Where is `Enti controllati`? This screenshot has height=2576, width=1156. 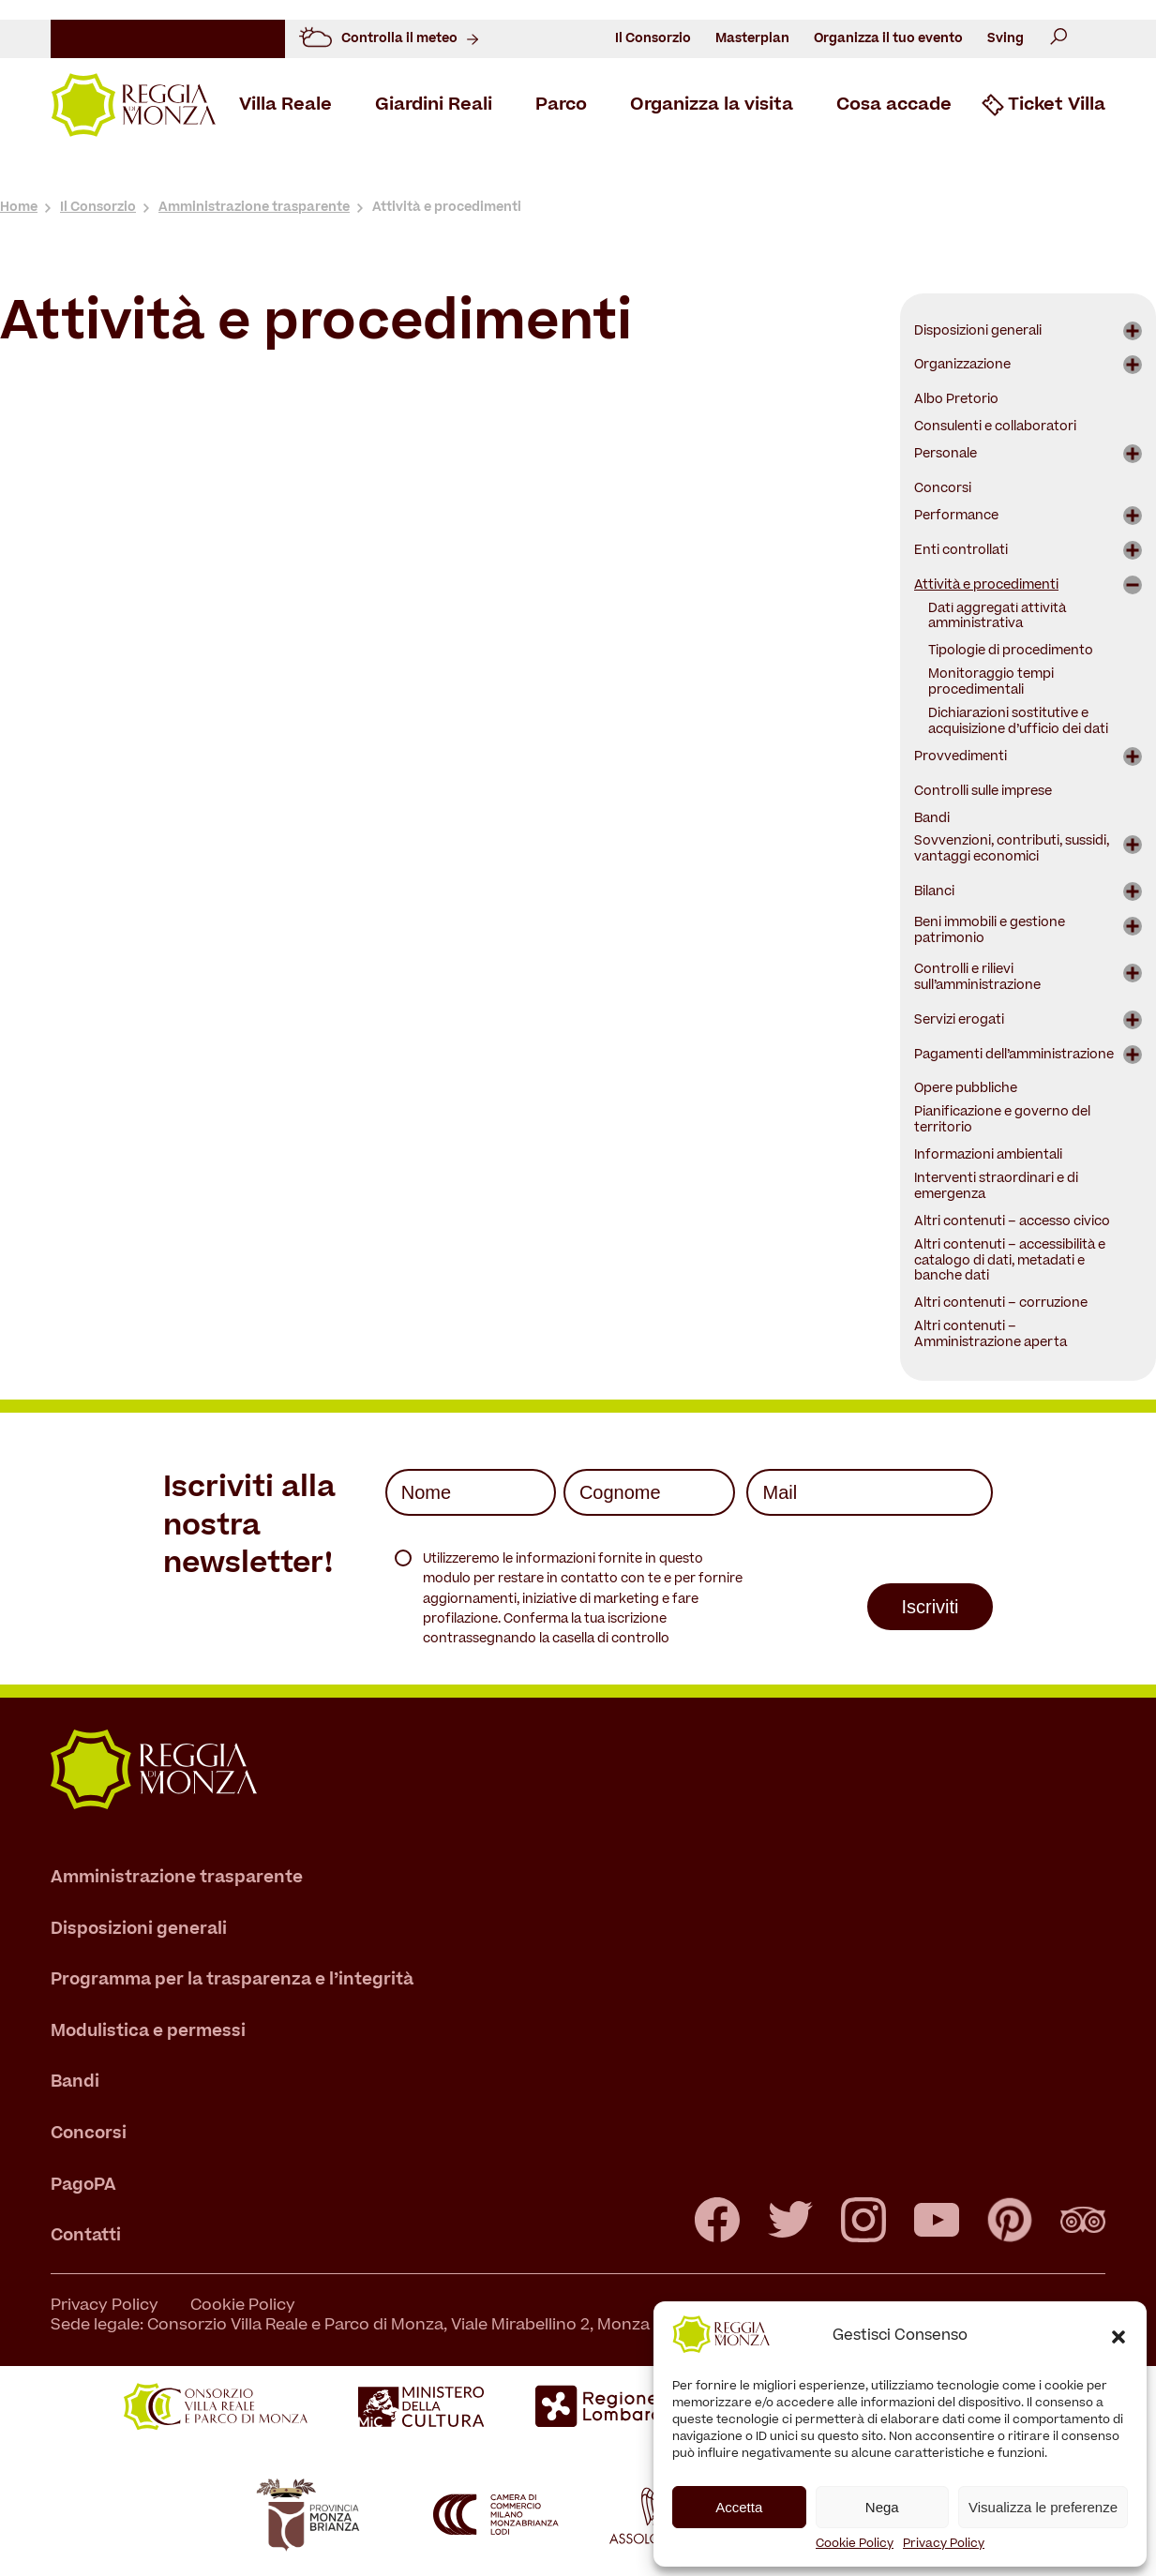
Enti controllati is located at coordinates (961, 552).